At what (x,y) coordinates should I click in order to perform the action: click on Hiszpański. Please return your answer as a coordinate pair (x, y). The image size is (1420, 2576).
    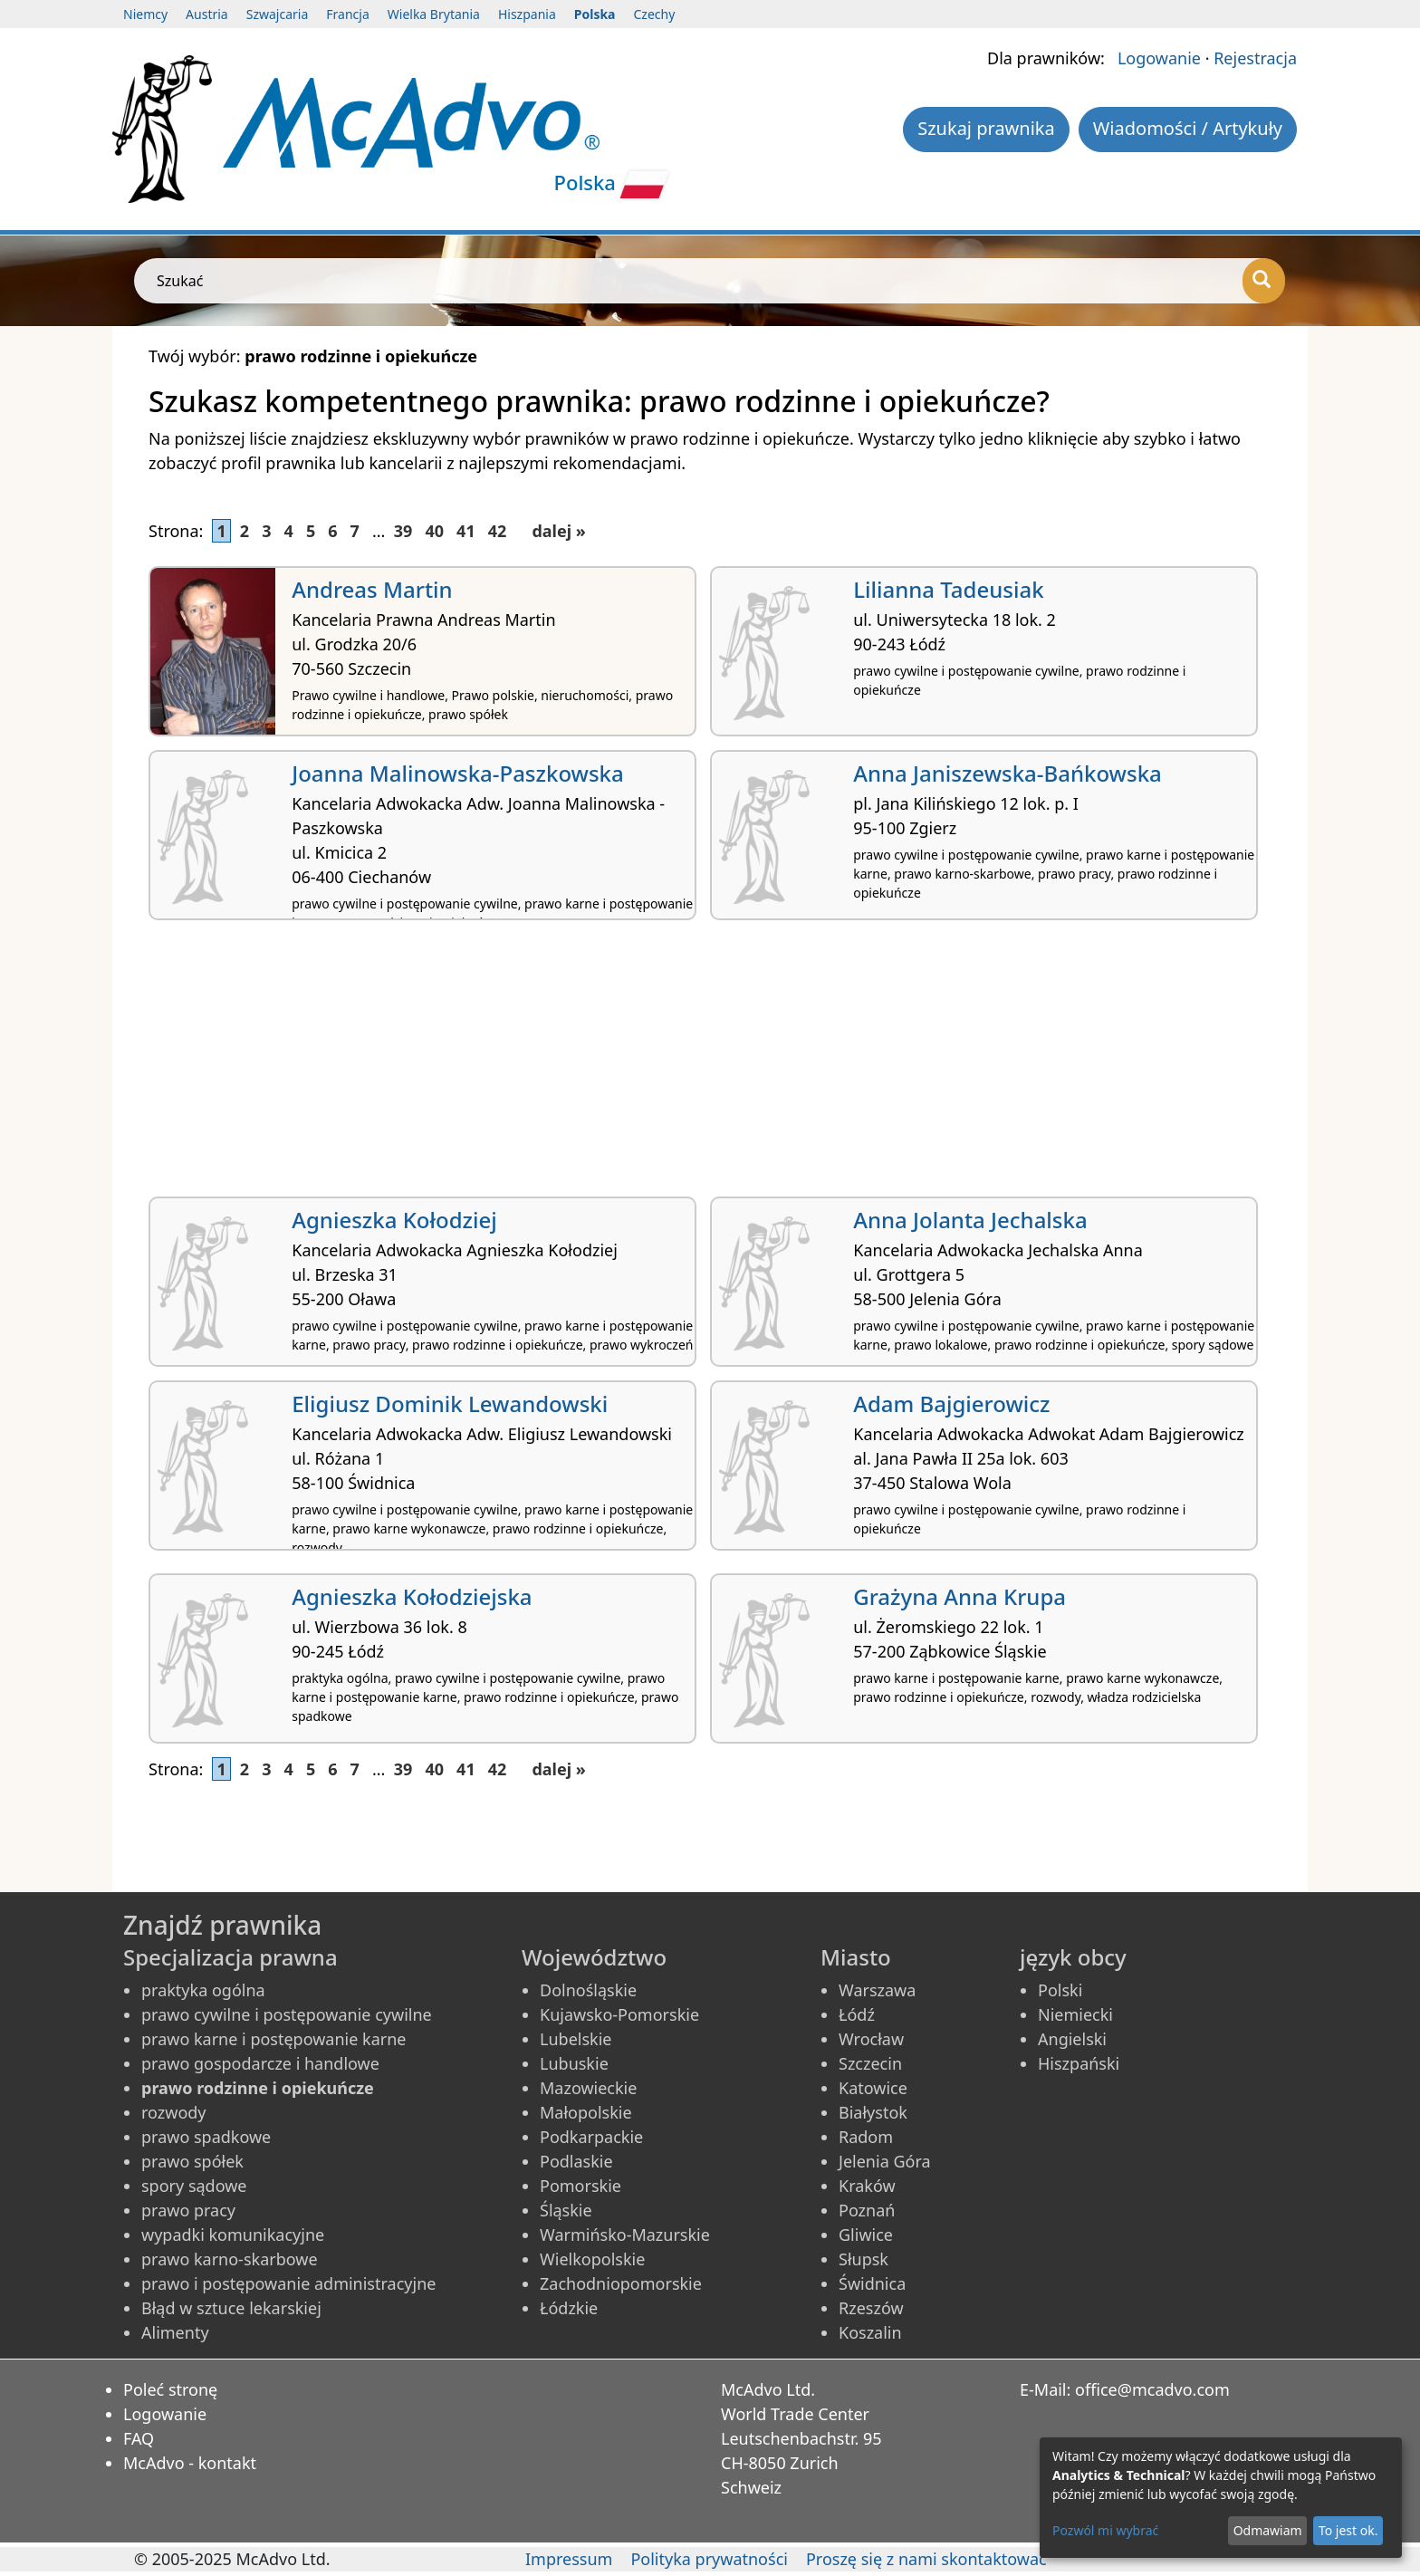
    Looking at the image, I should click on (1078, 2063).